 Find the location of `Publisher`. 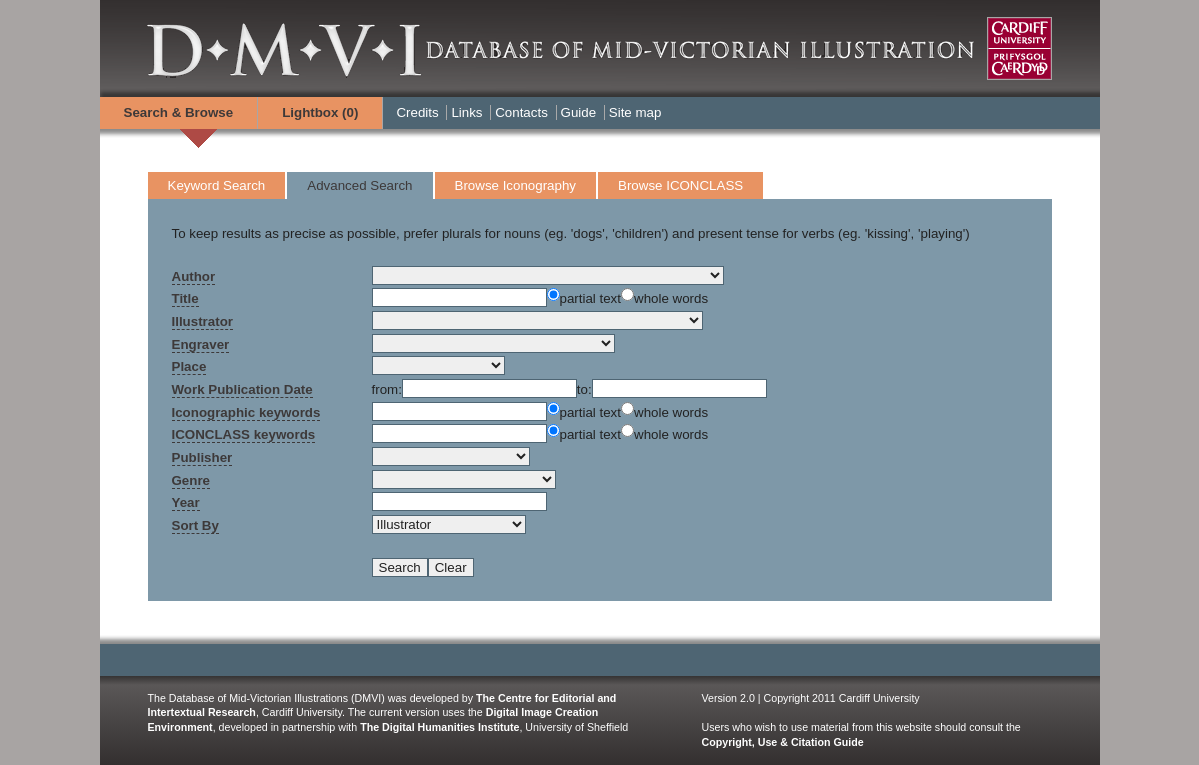

Publisher is located at coordinates (202, 457).